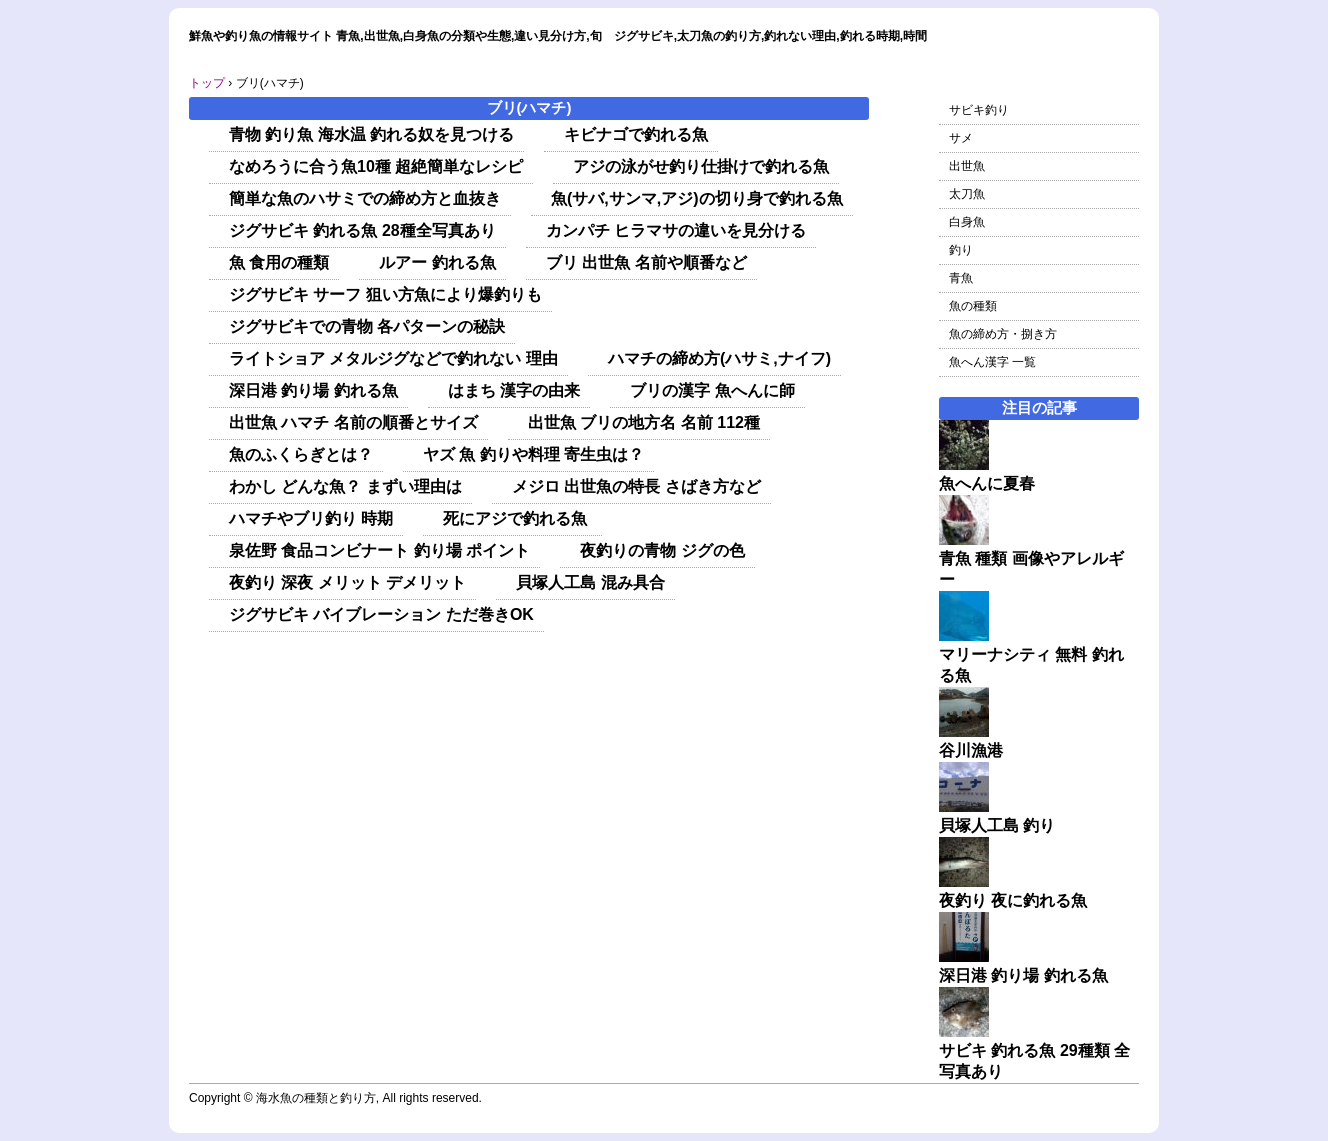 The image size is (1328, 1141). What do you see at coordinates (379, 550) in the screenshot?
I see `泉佐野 食品コンビナート 釣り場 ポイント` at bounding box center [379, 550].